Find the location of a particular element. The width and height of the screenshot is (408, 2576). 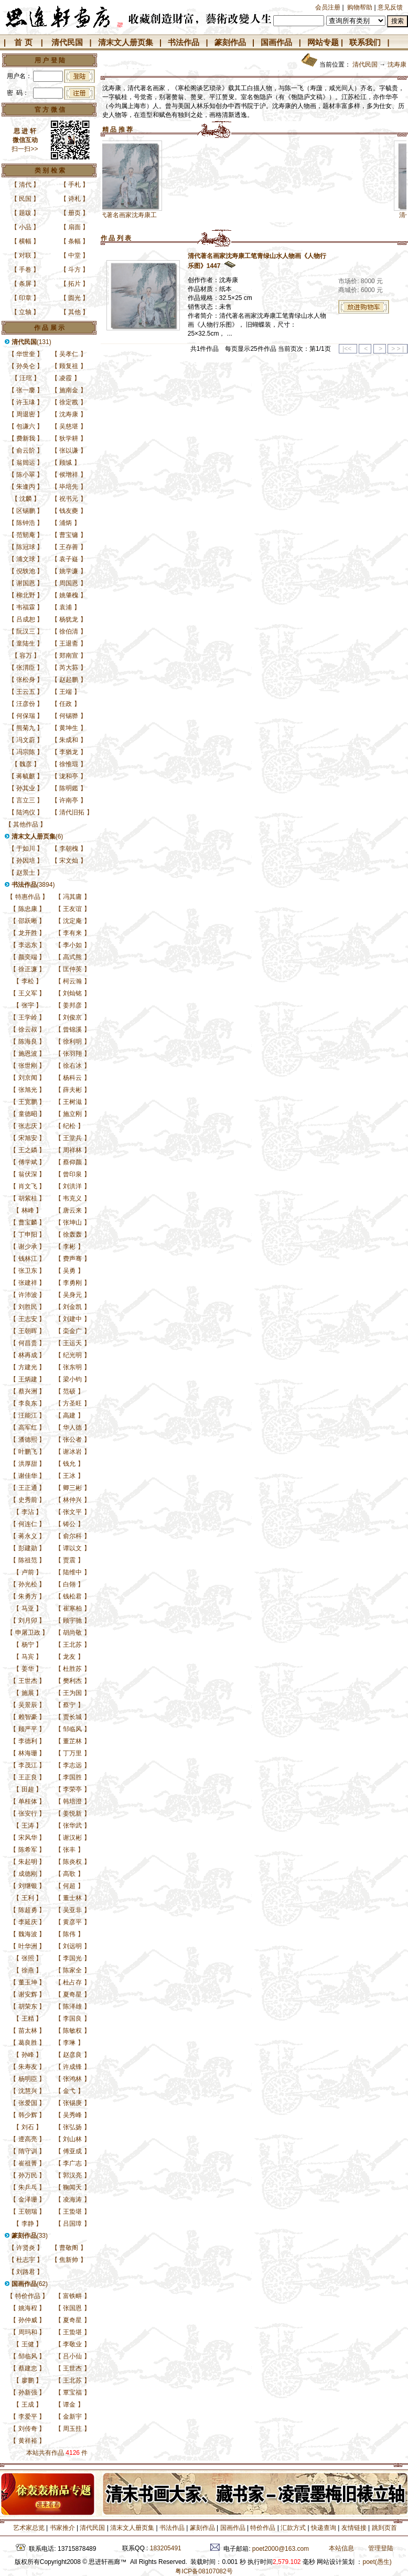

韦福霖 is located at coordinates (25, 607).